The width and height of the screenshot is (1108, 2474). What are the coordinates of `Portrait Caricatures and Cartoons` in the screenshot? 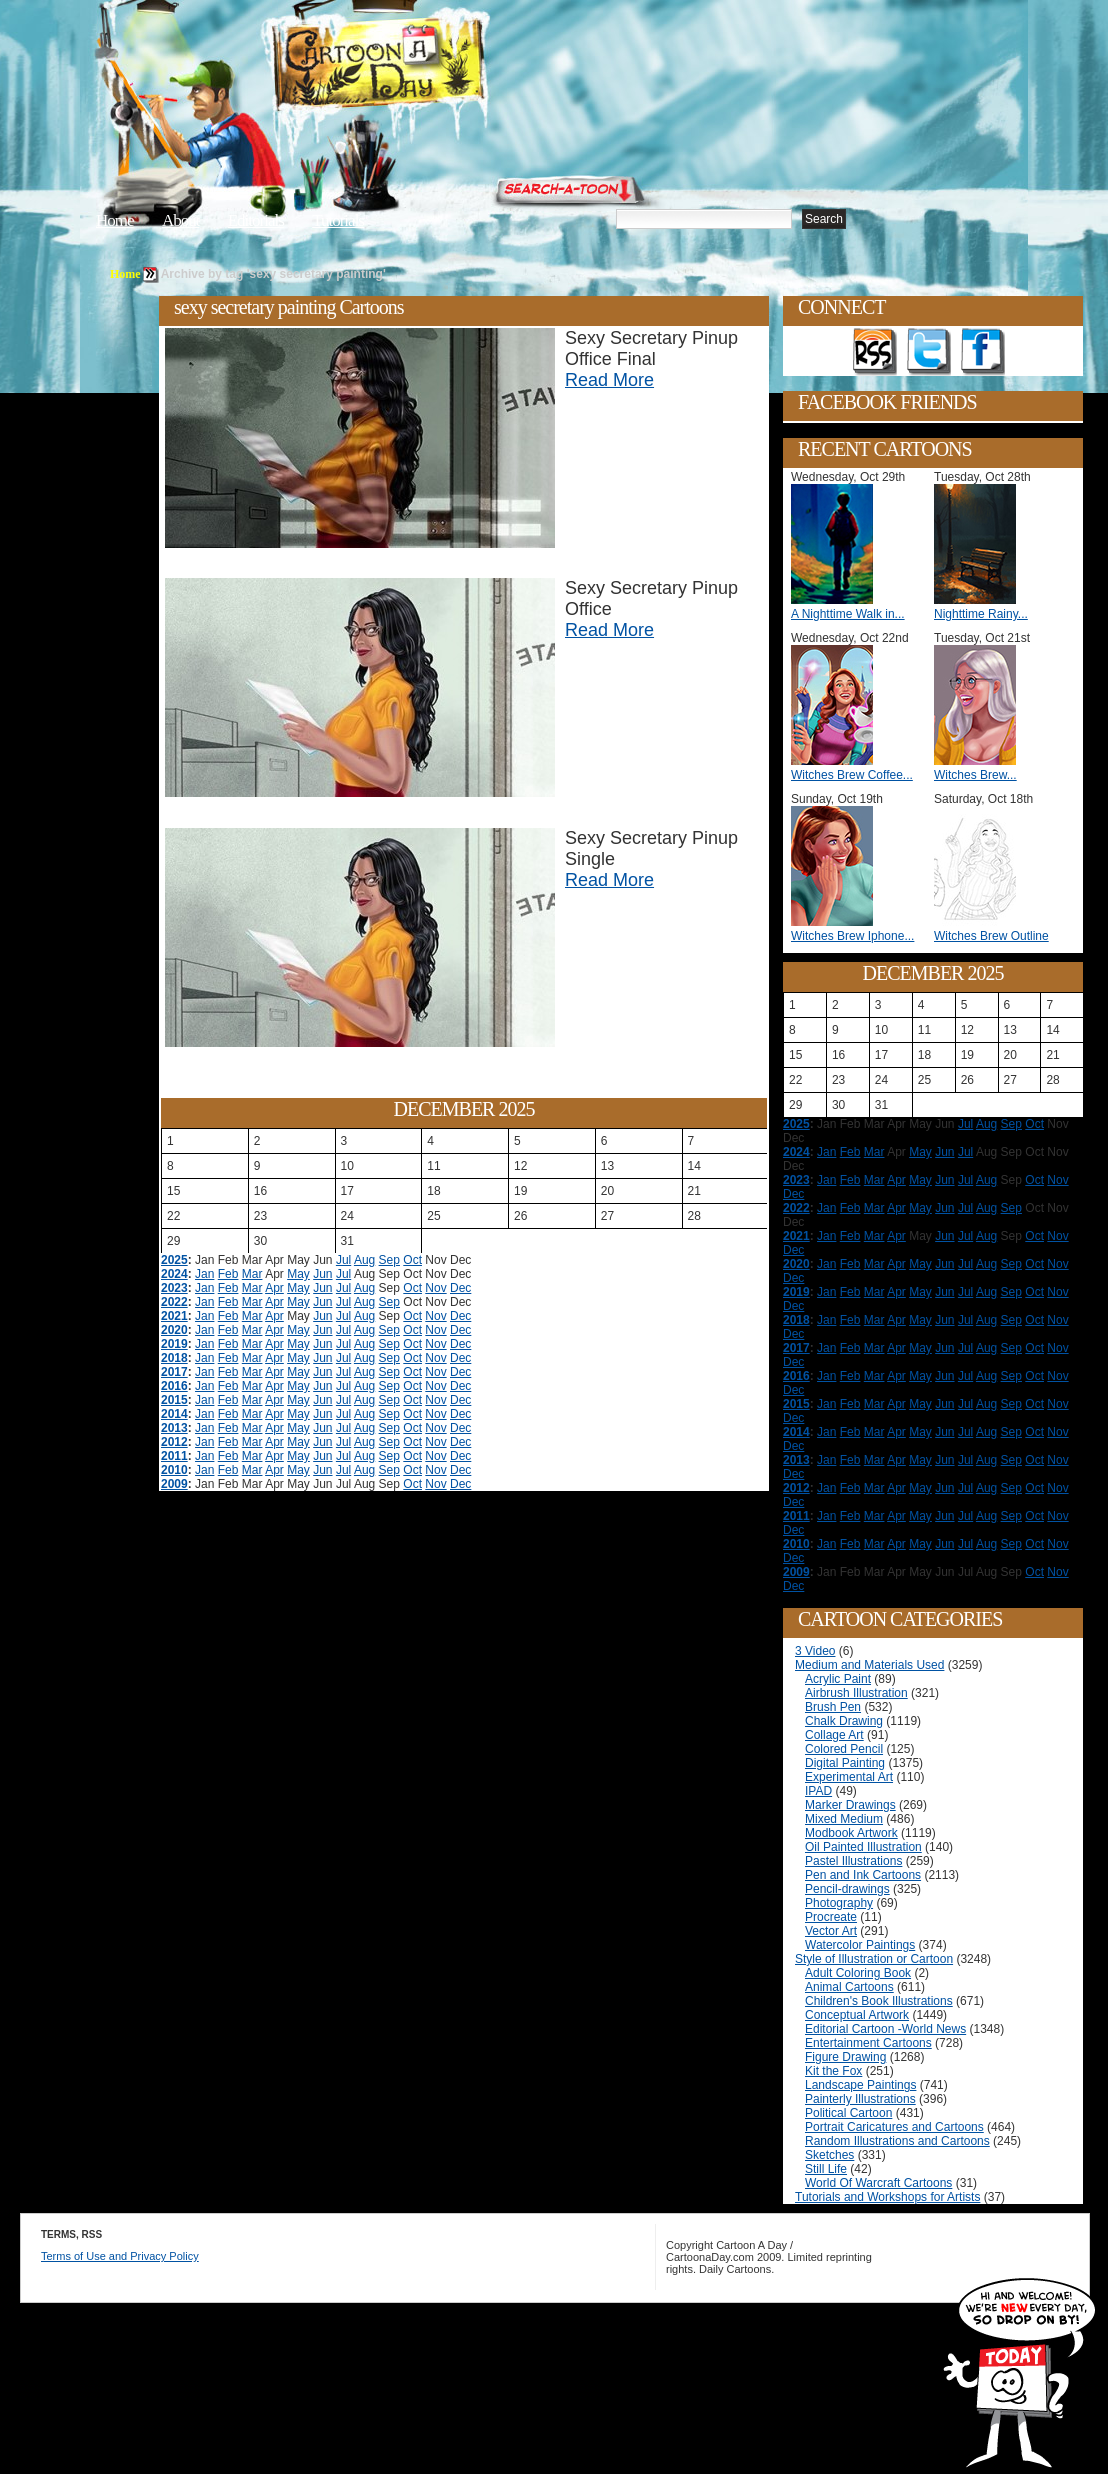 It's located at (894, 2127).